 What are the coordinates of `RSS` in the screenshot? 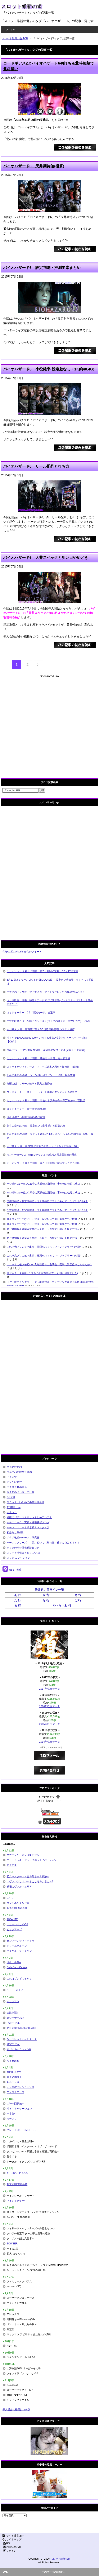 It's located at (9, 2543).